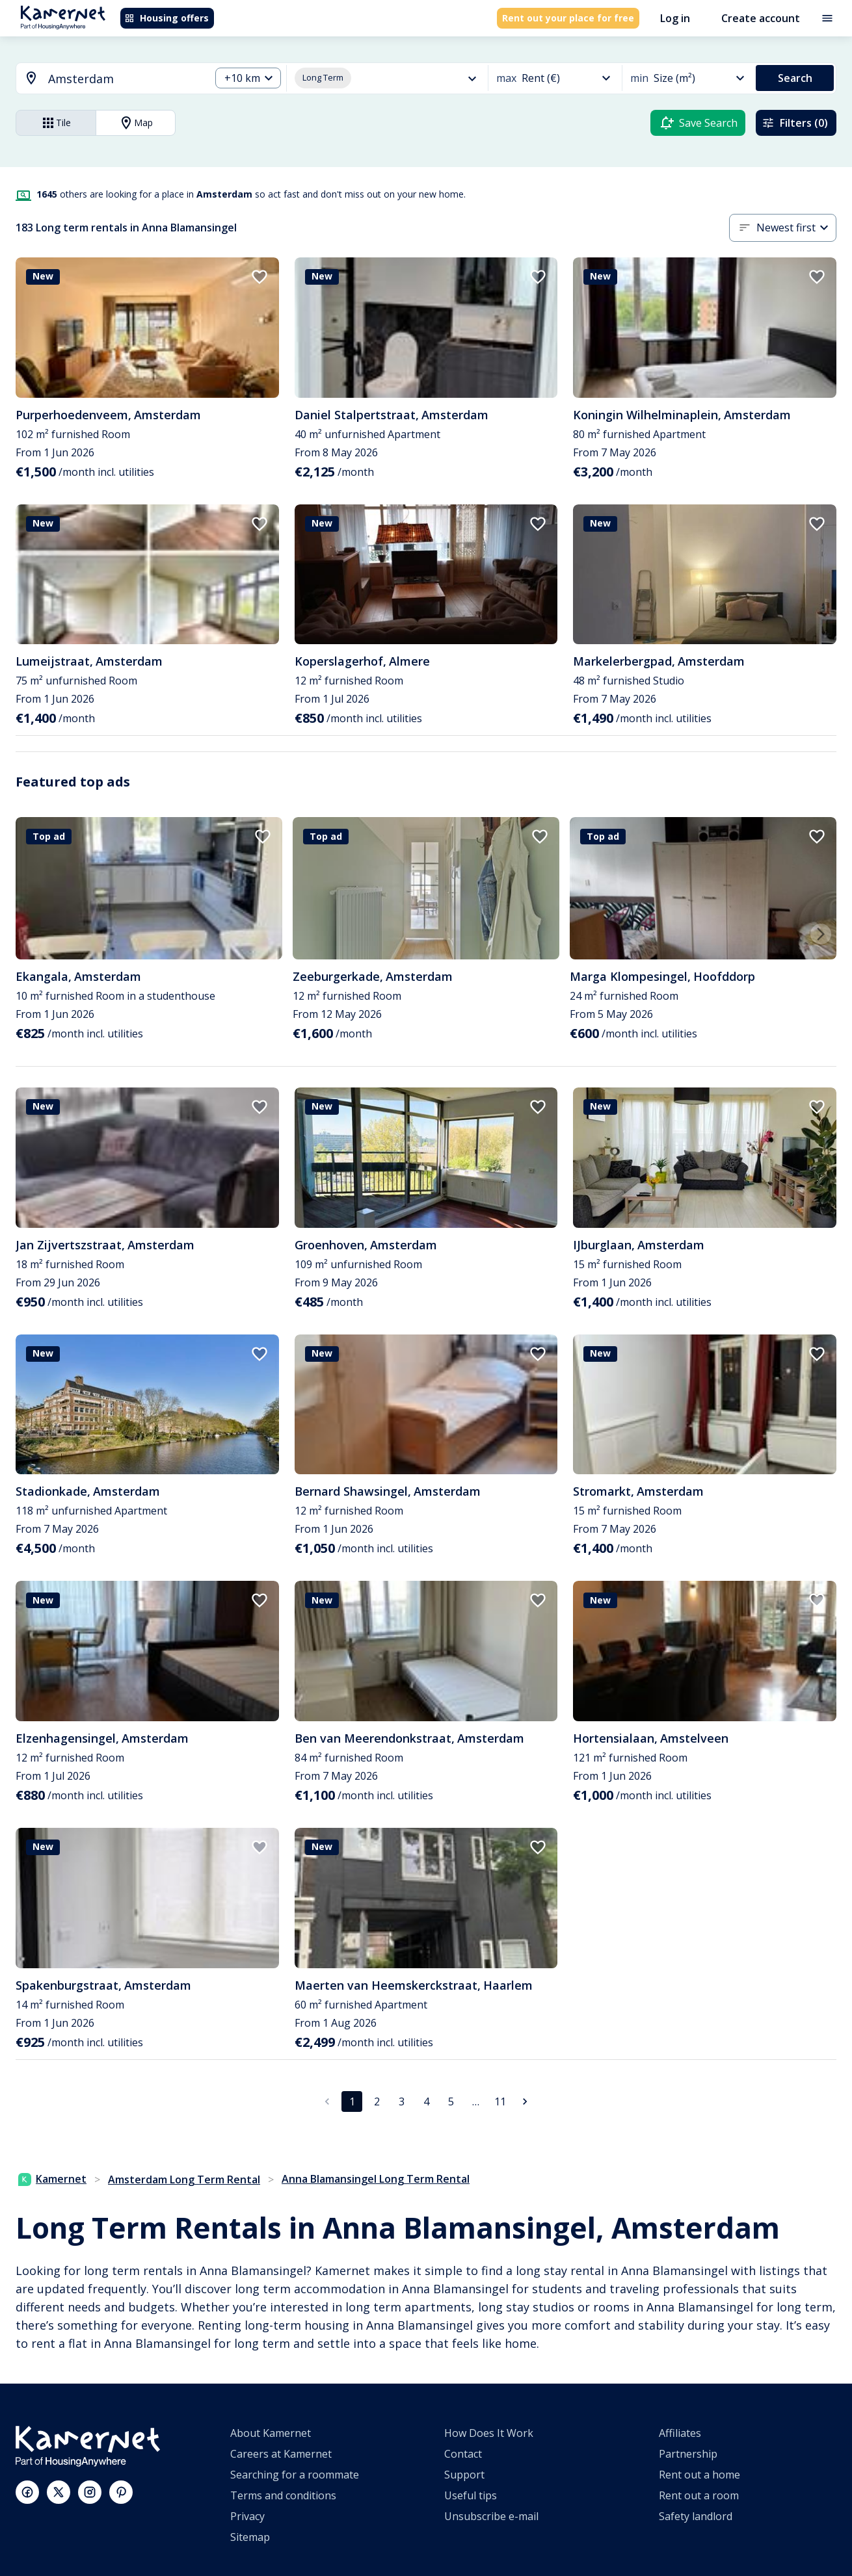 The width and height of the screenshot is (852, 2576). I want to click on Partnership, so click(688, 2454).